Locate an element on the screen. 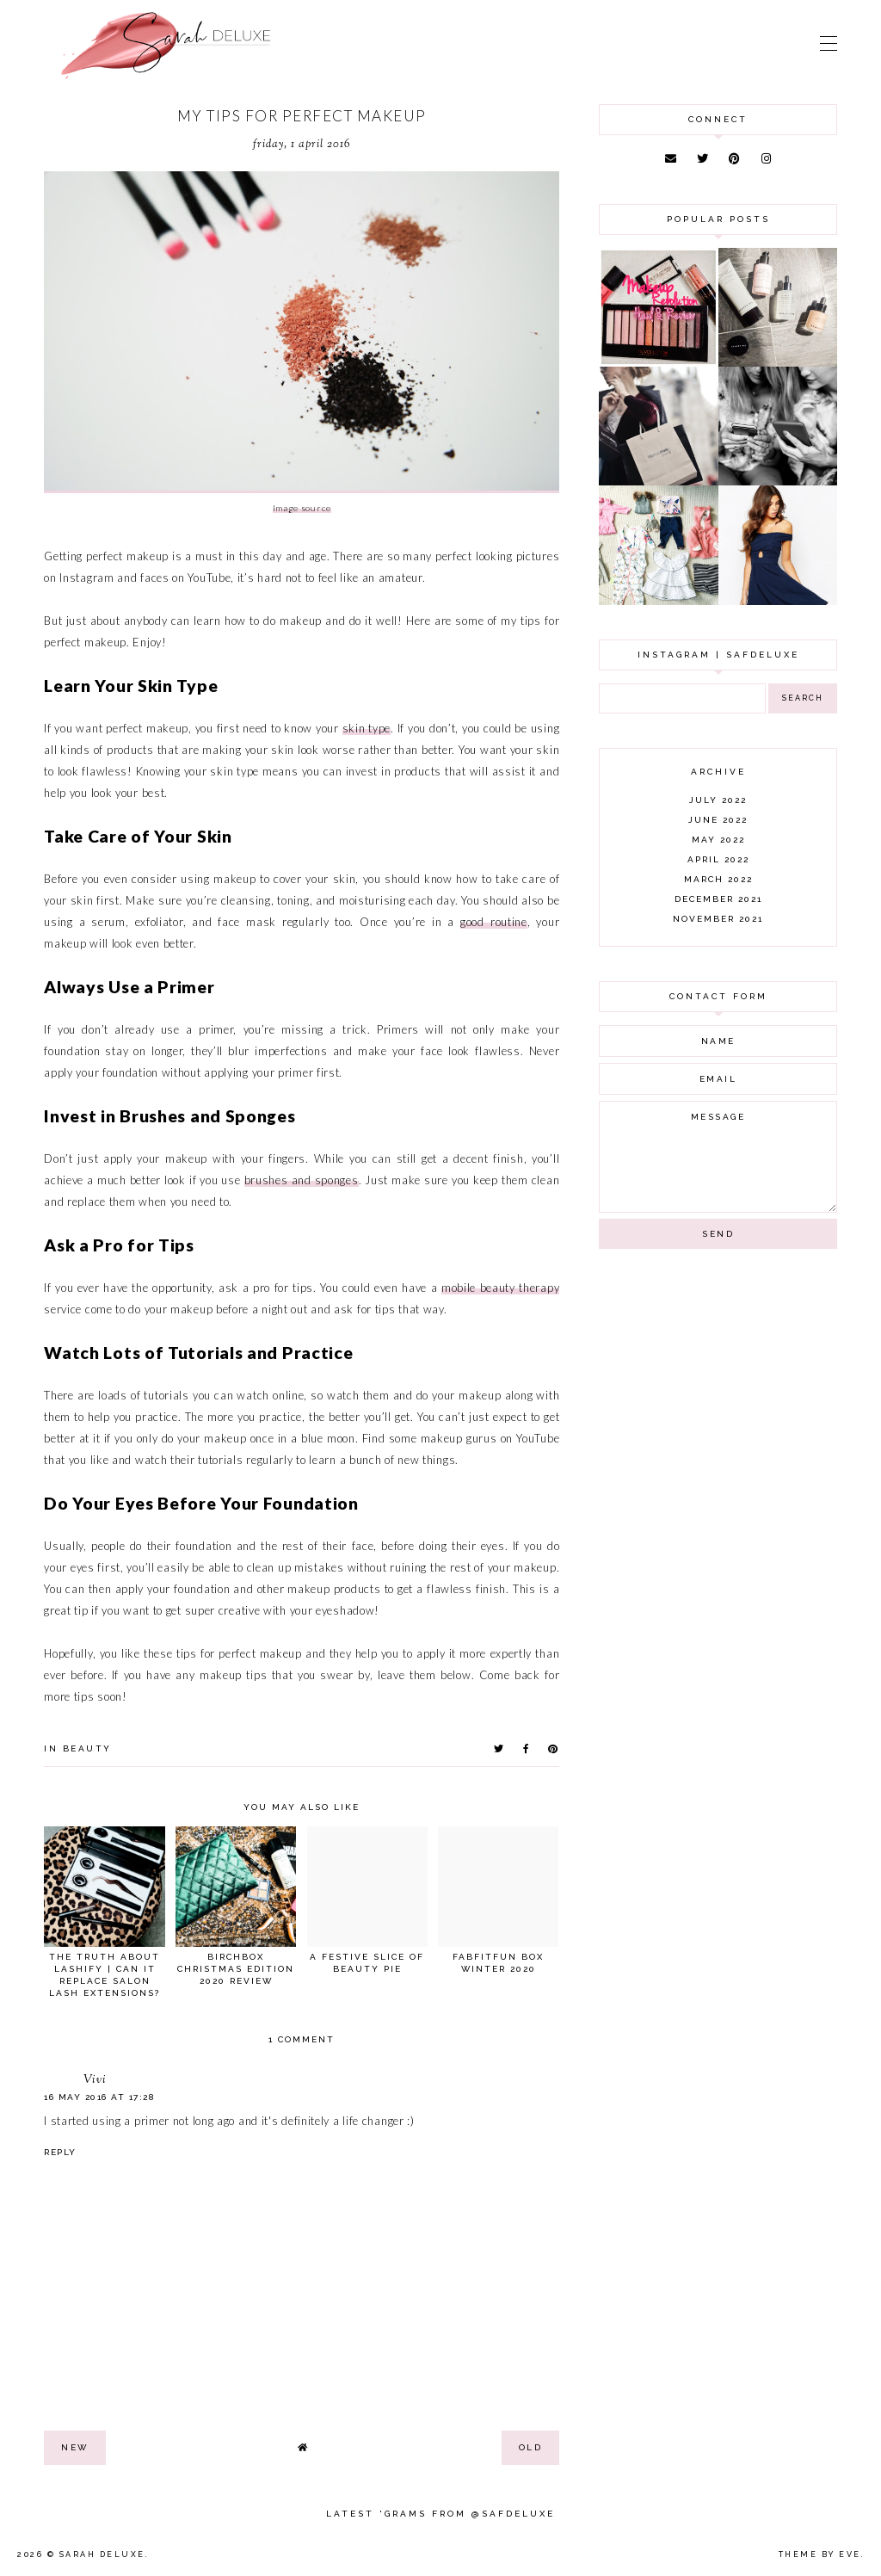 This screenshot has height=2576, width=881. April 2022 is located at coordinates (718, 859).